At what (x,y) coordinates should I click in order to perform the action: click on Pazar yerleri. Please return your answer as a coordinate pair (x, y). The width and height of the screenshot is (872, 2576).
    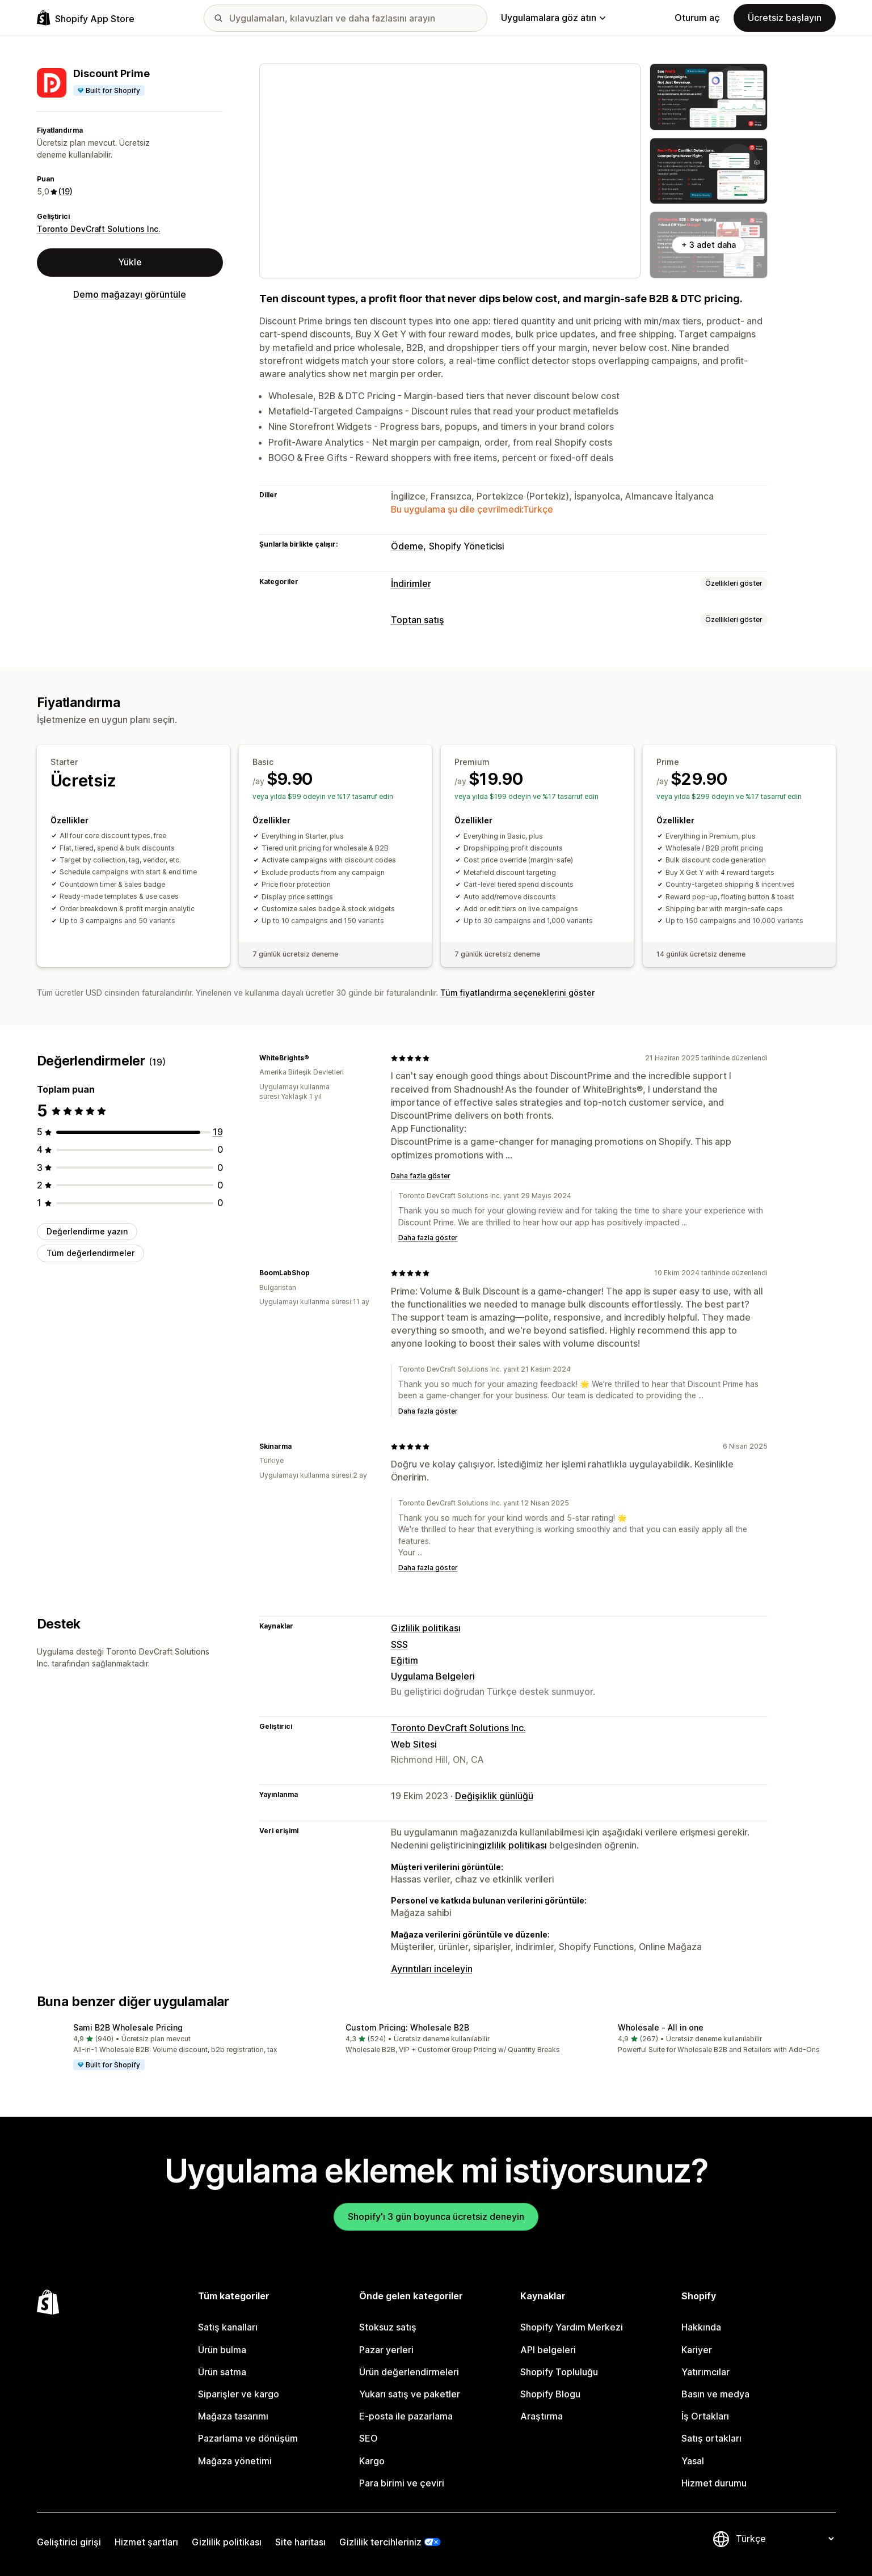
    Looking at the image, I should click on (386, 2349).